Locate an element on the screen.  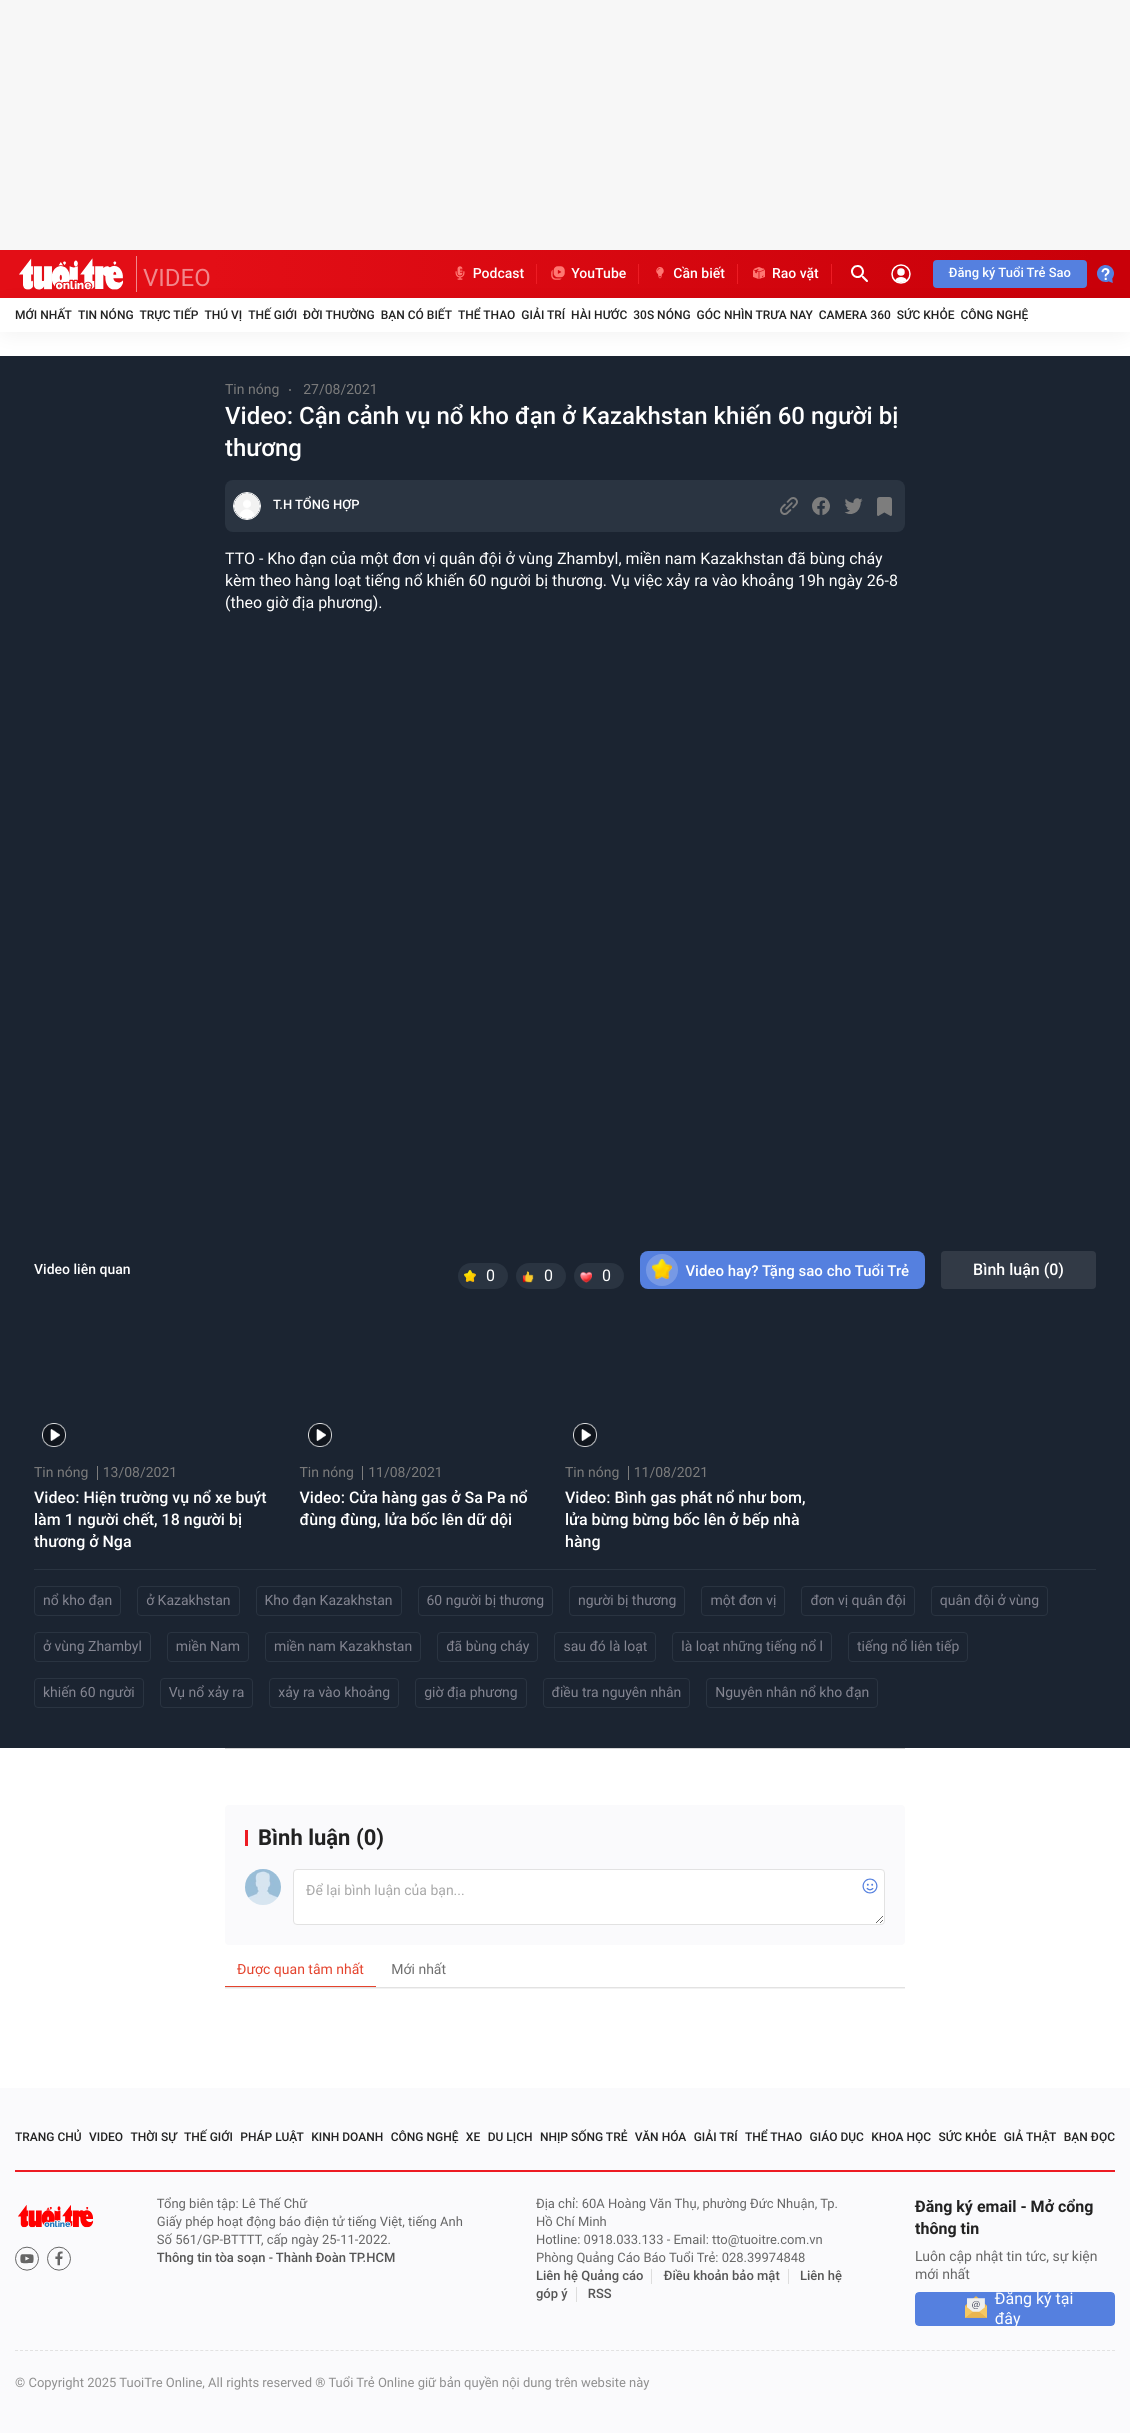
Thông tin tòa soạn - is located at coordinates (216, 2258).